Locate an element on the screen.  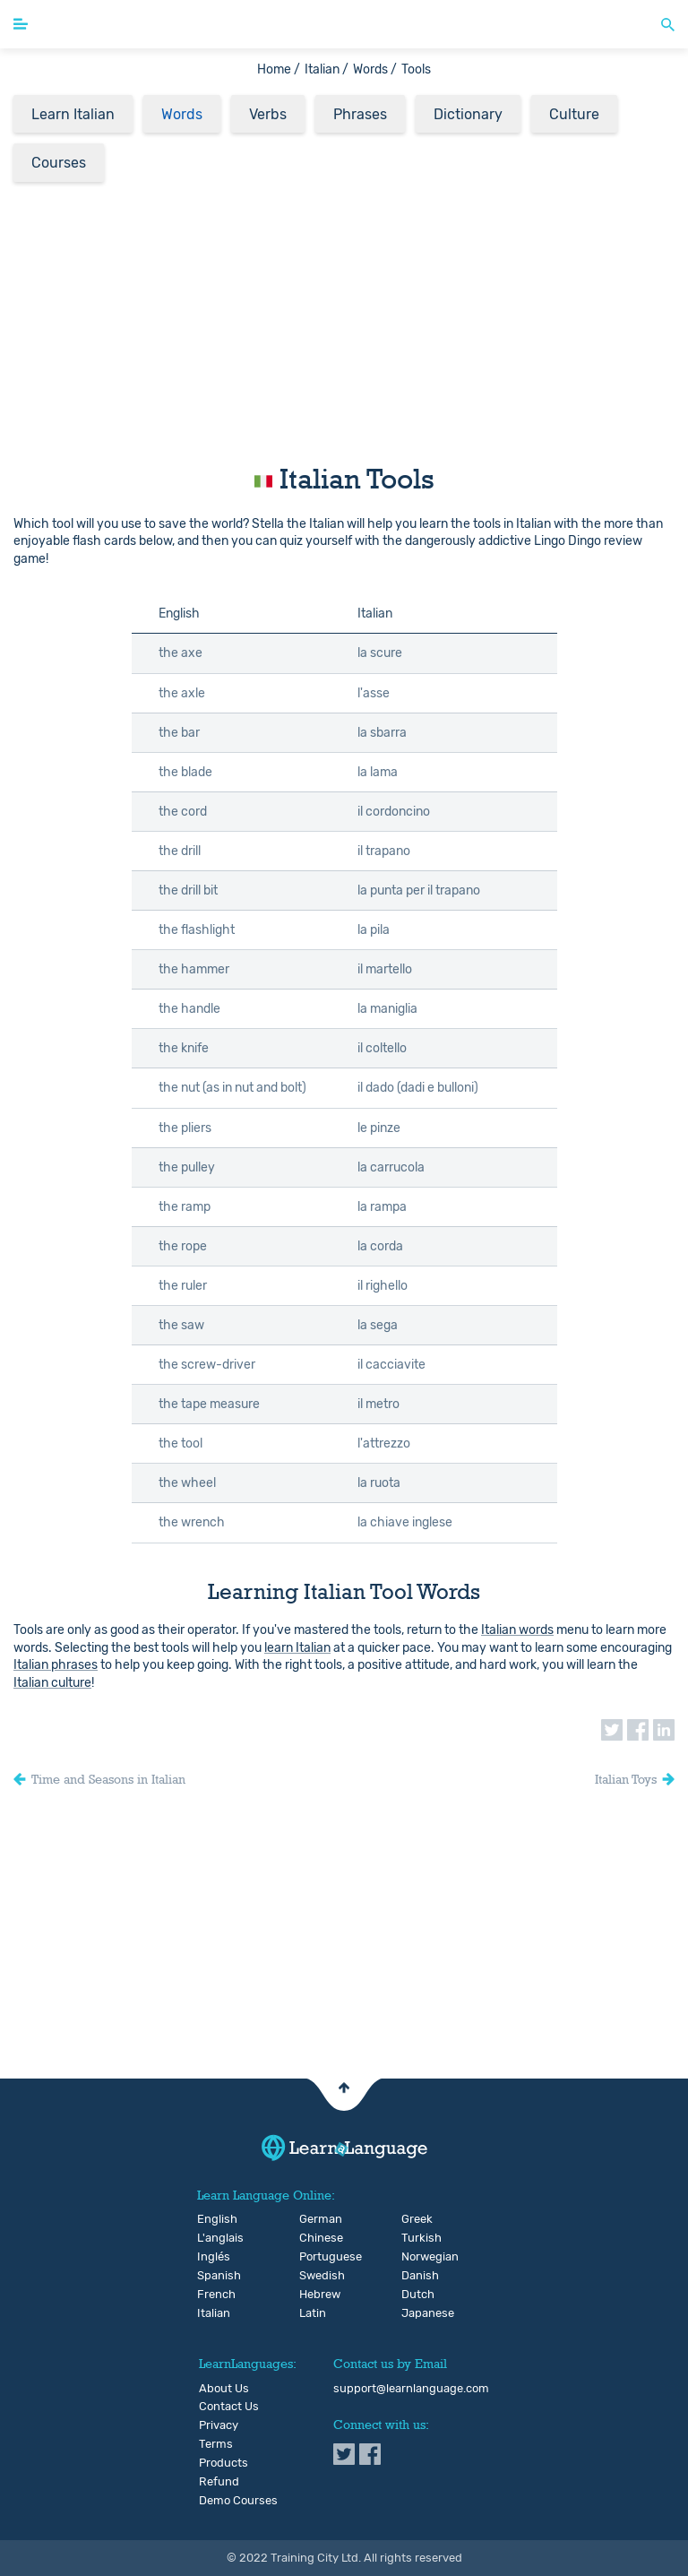
Swedish is located at coordinates (314, 2275).